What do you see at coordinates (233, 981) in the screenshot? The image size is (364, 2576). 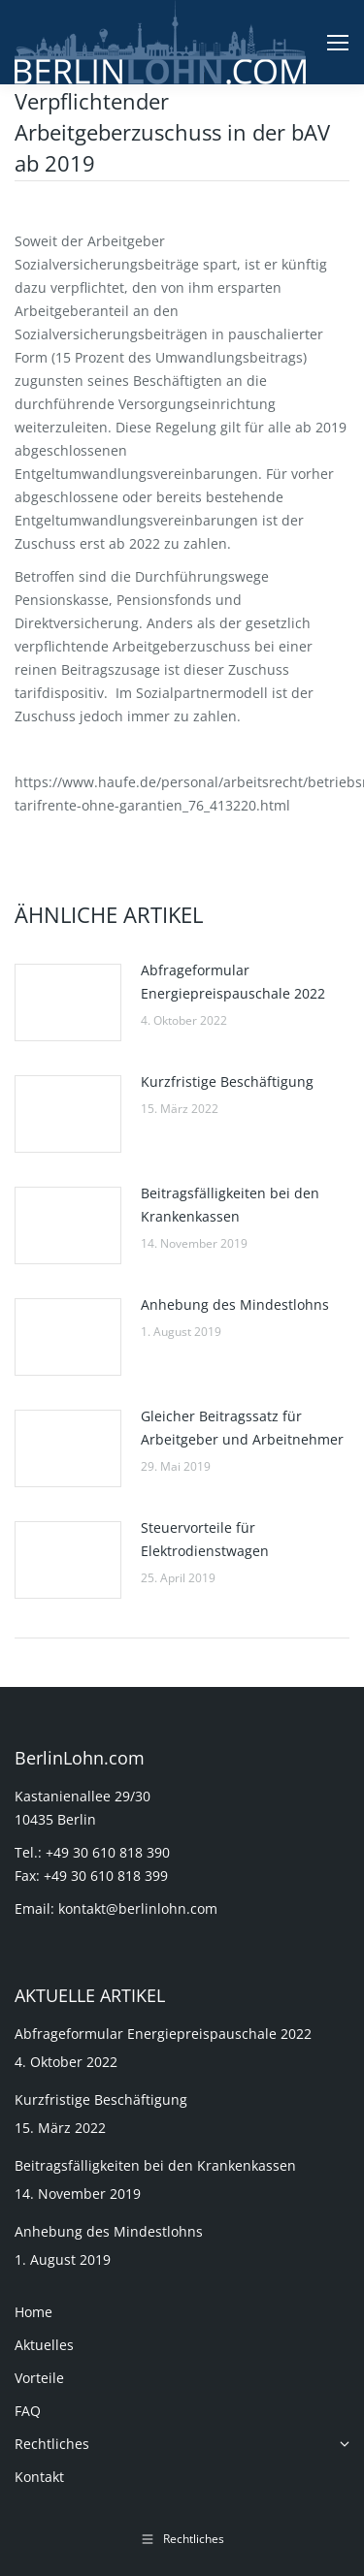 I see `Abfrageformular Energiepreispauschale 2022` at bounding box center [233, 981].